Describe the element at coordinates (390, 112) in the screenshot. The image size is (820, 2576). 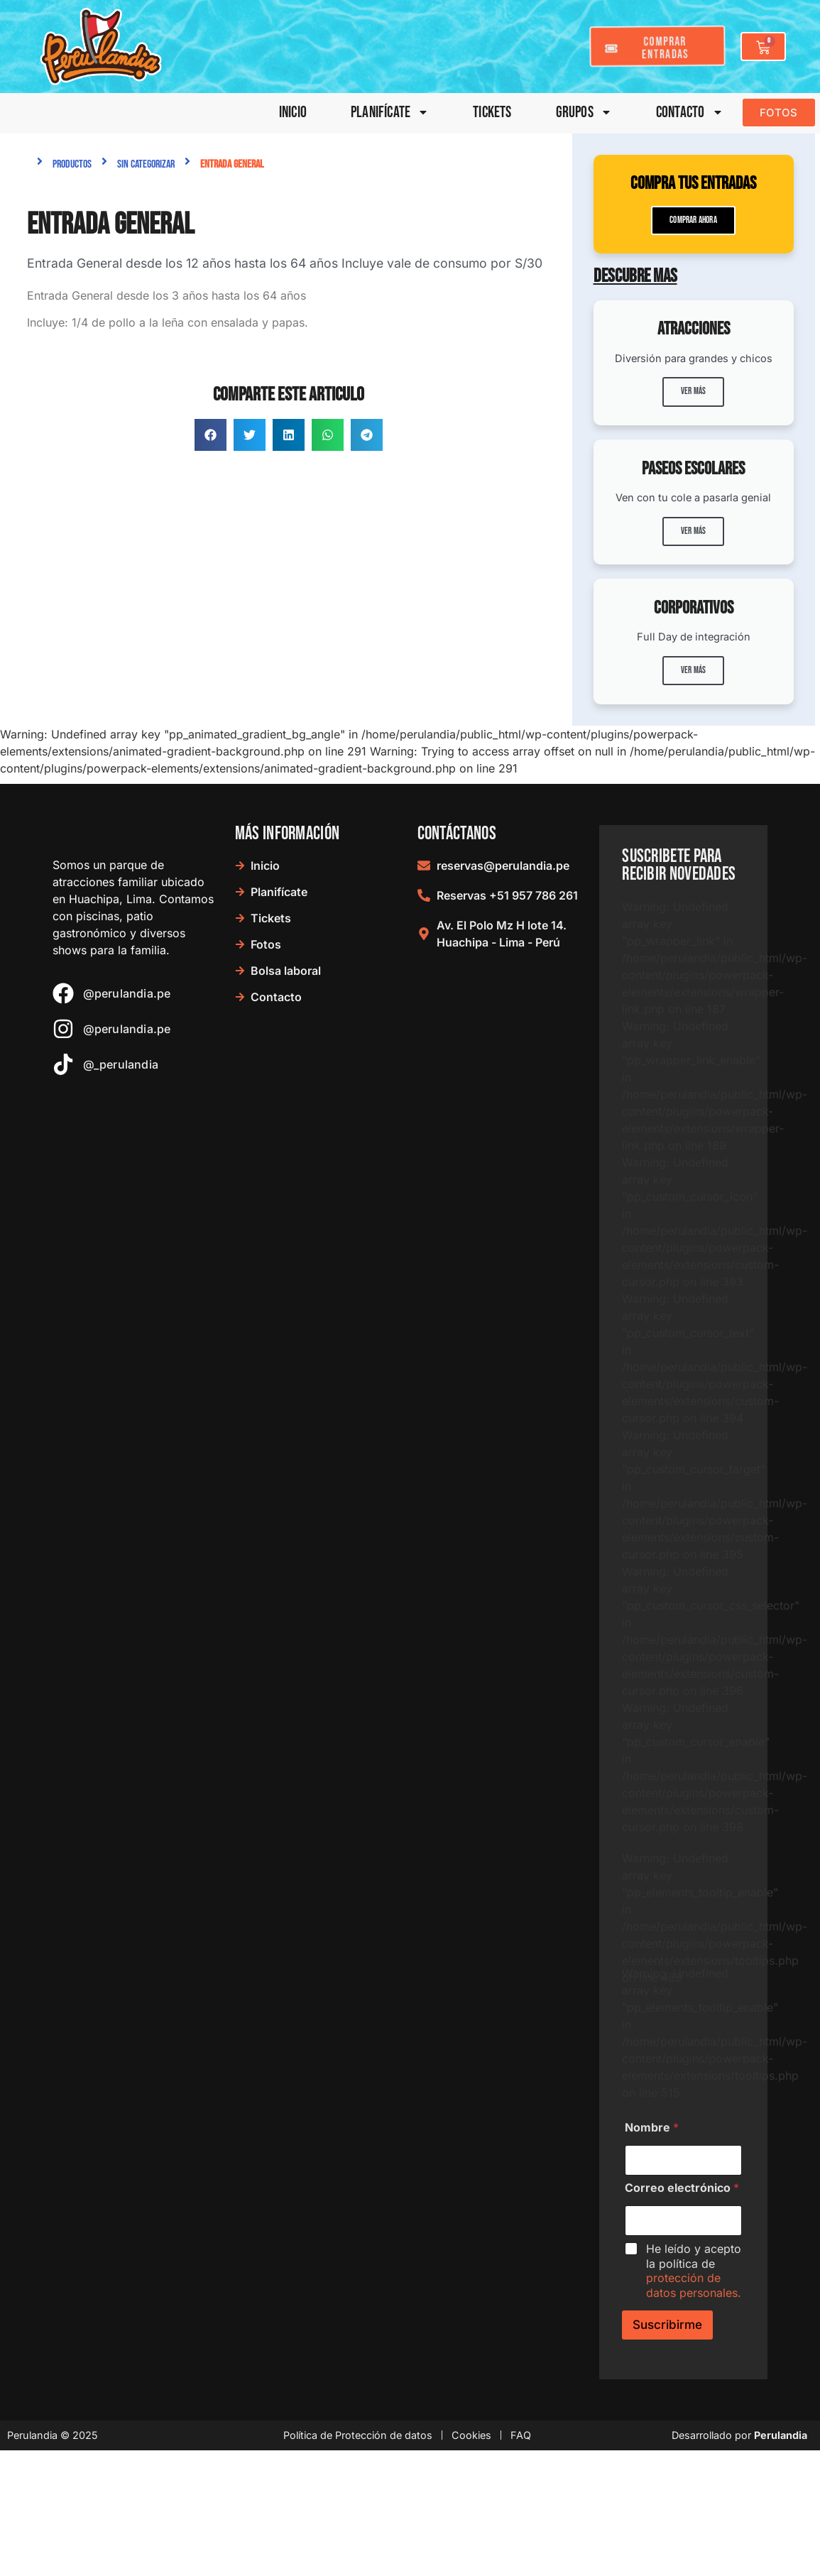
I see `Planifícate` at that location.